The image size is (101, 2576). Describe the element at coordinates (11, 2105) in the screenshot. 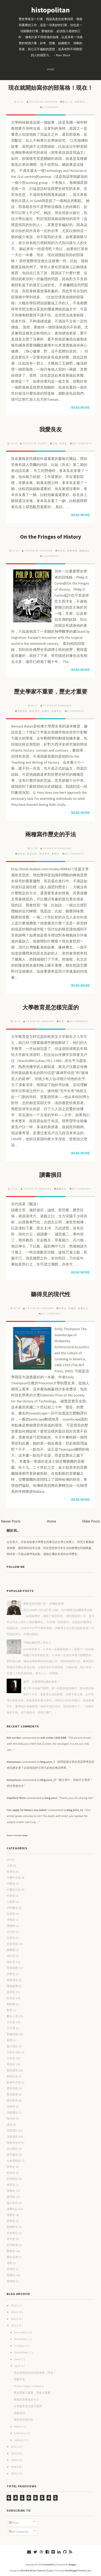

I see `法律史` at that location.